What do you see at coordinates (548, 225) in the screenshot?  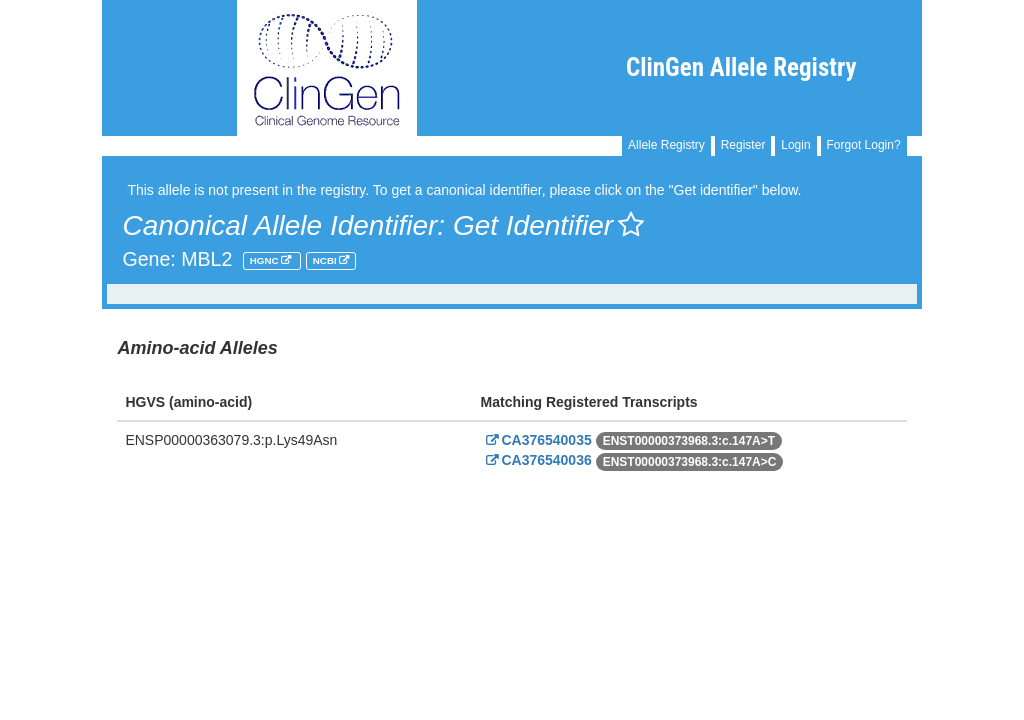 I see `Get Identifier` at bounding box center [548, 225].